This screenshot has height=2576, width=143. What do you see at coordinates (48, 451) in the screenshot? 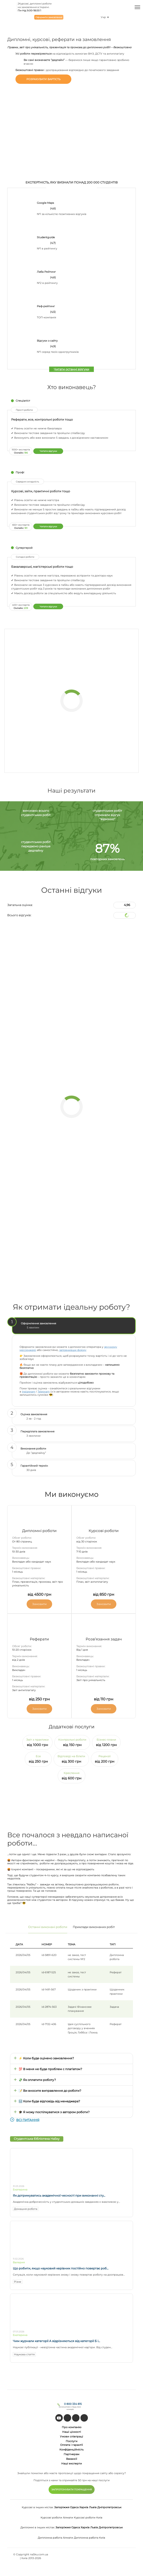
I see `Читати відгуки` at bounding box center [48, 451].